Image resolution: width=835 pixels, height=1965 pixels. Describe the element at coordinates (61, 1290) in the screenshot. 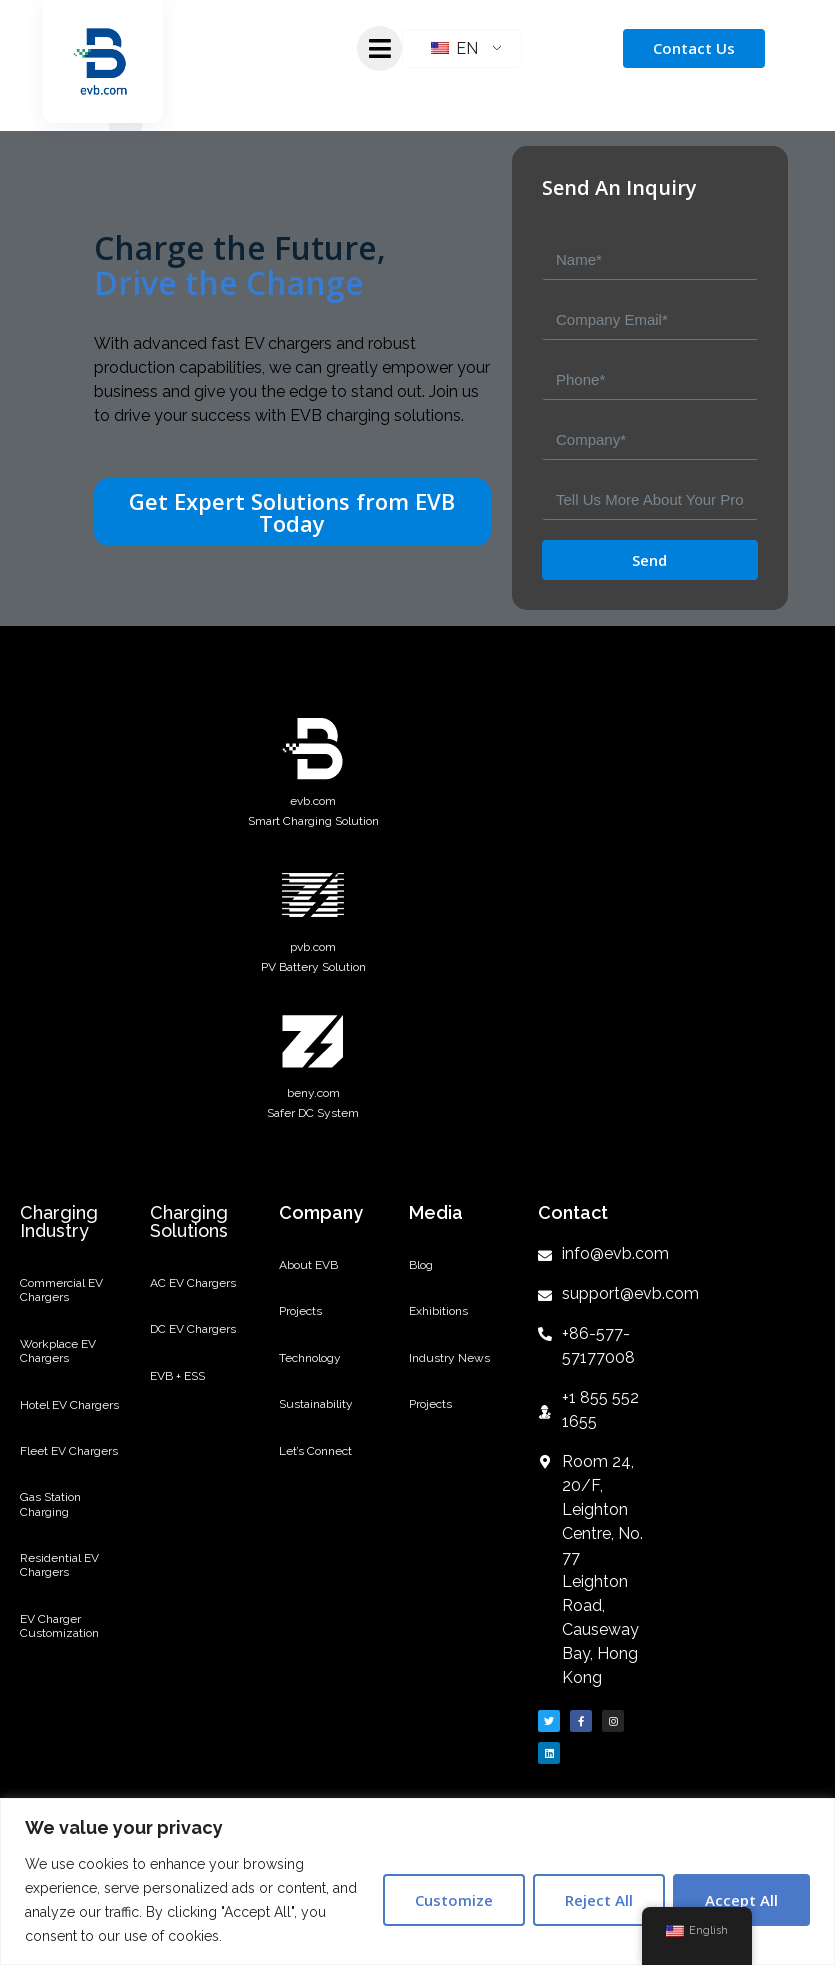

I see `Commercial EV Chargers` at that location.